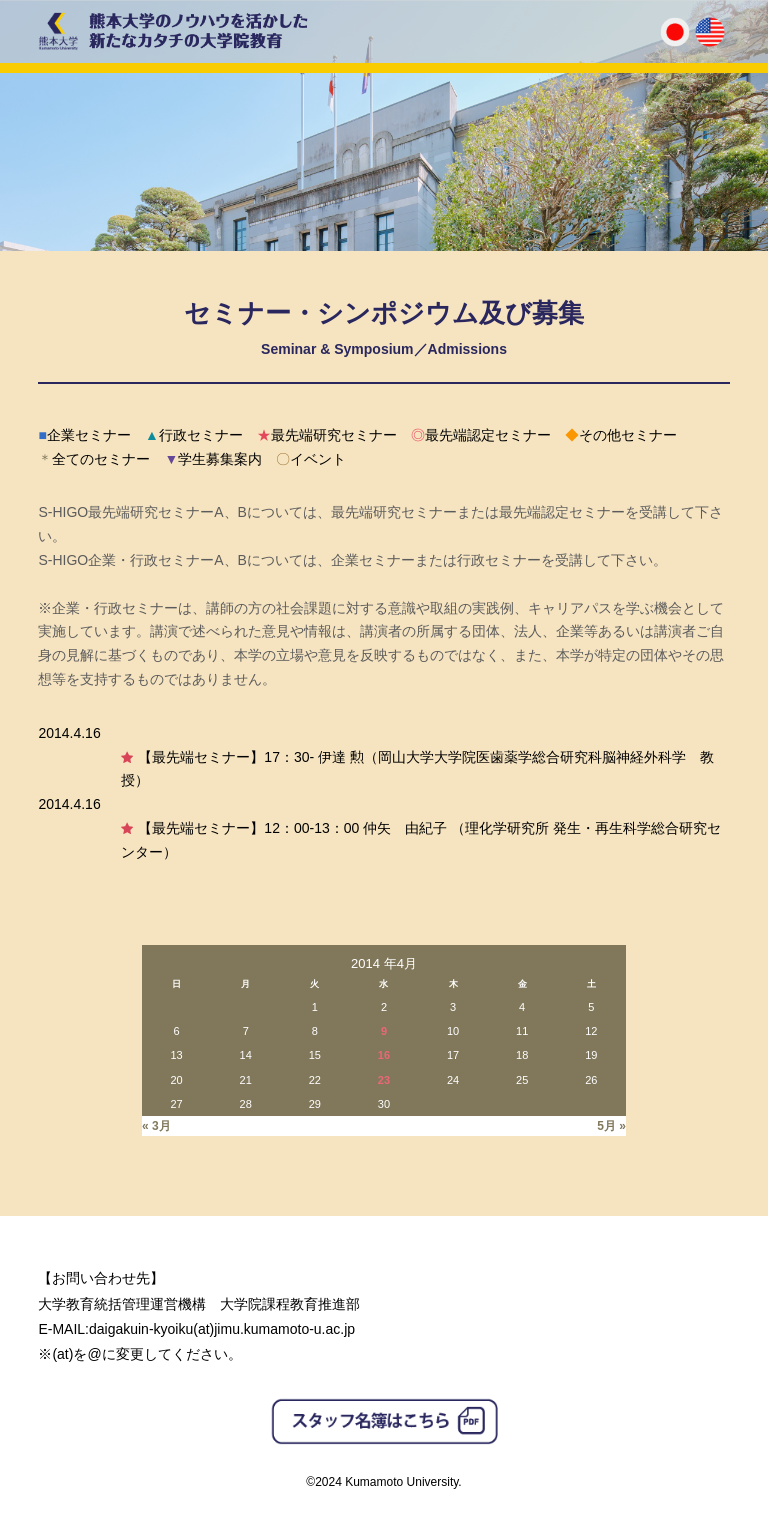  I want to click on 2014 年4月, so click(384, 963).